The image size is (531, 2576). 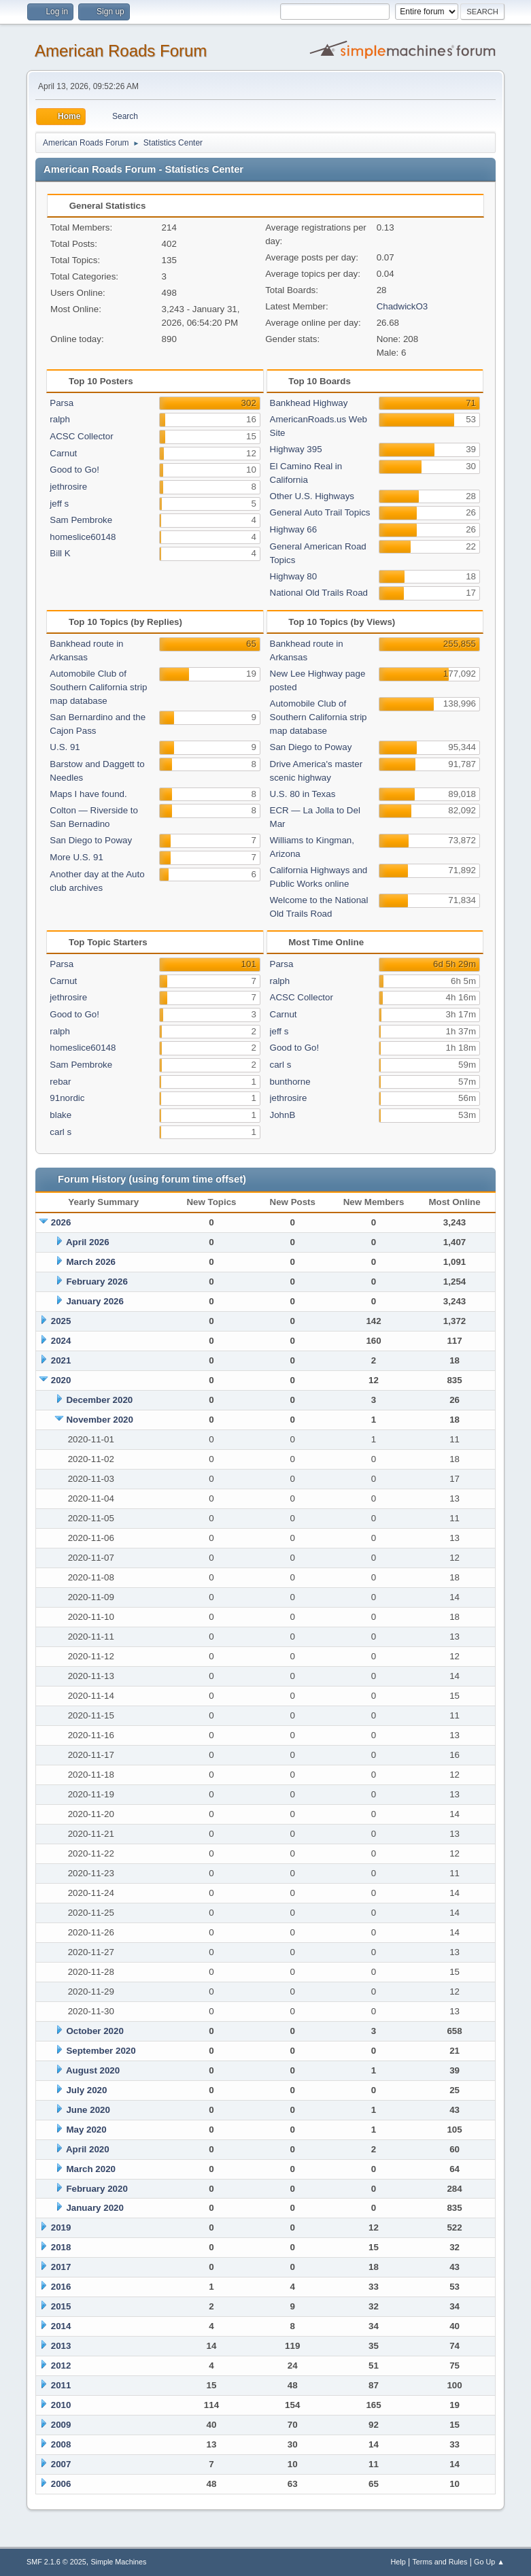 What do you see at coordinates (74, 469) in the screenshot?
I see `Good to Go!` at bounding box center [74, 469].